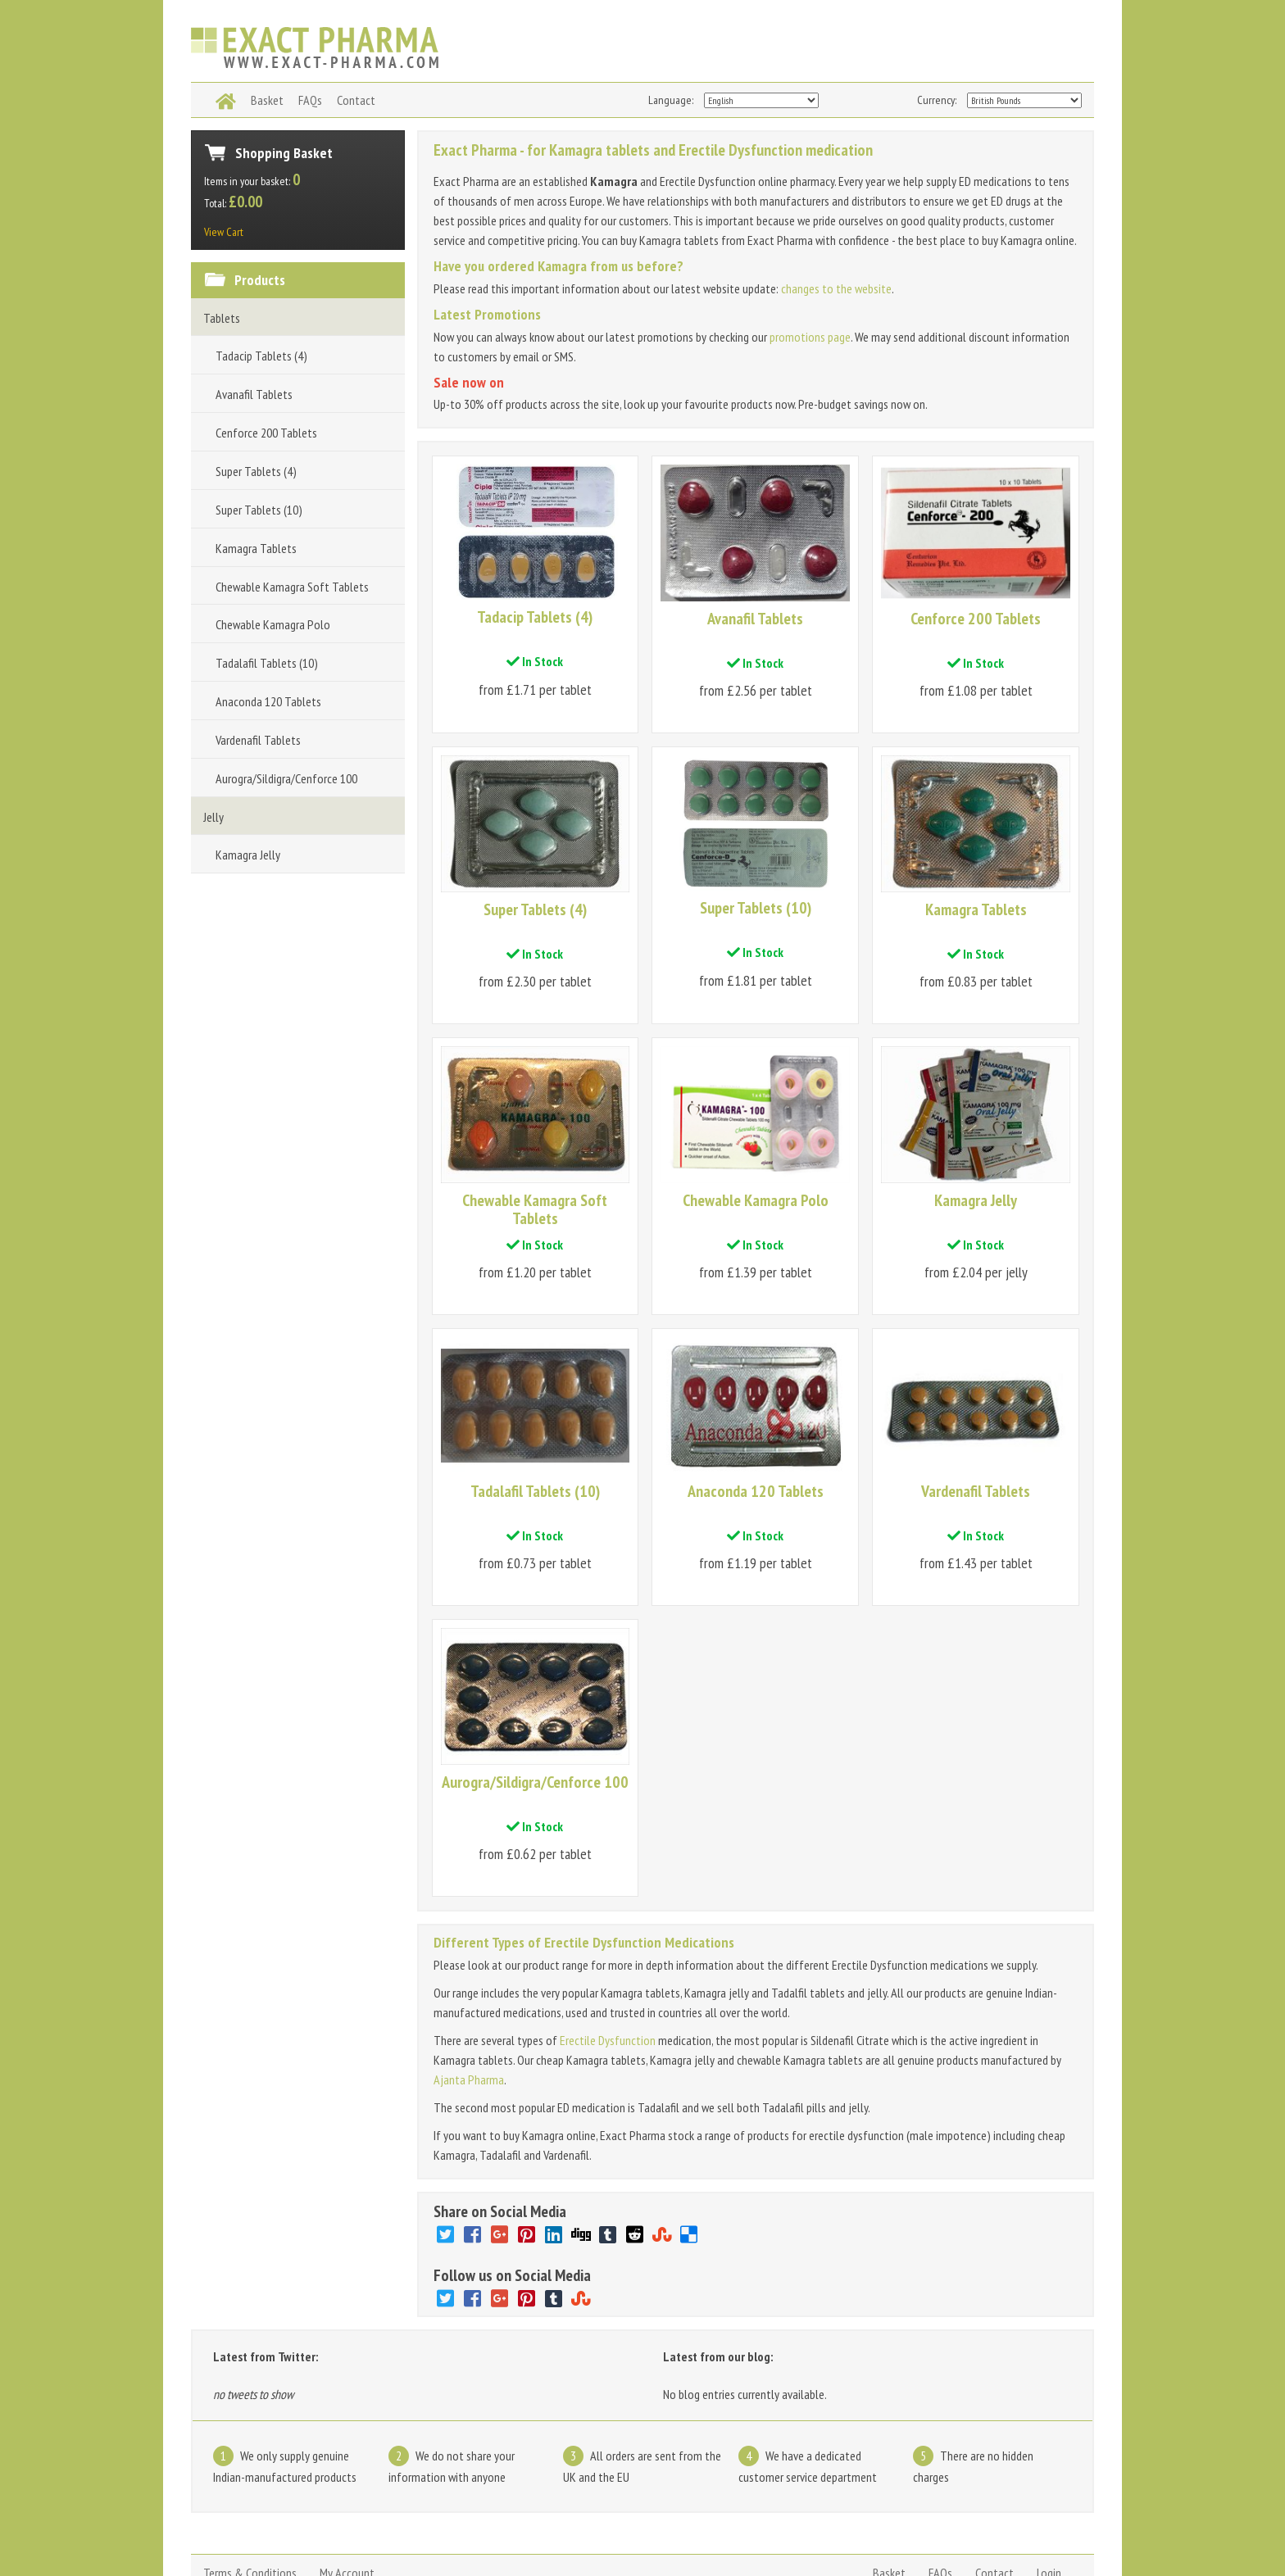  Describe the element at coordinates (273, 624) in the screenshot. I see `Chewable Kamagra Polo` at that location.